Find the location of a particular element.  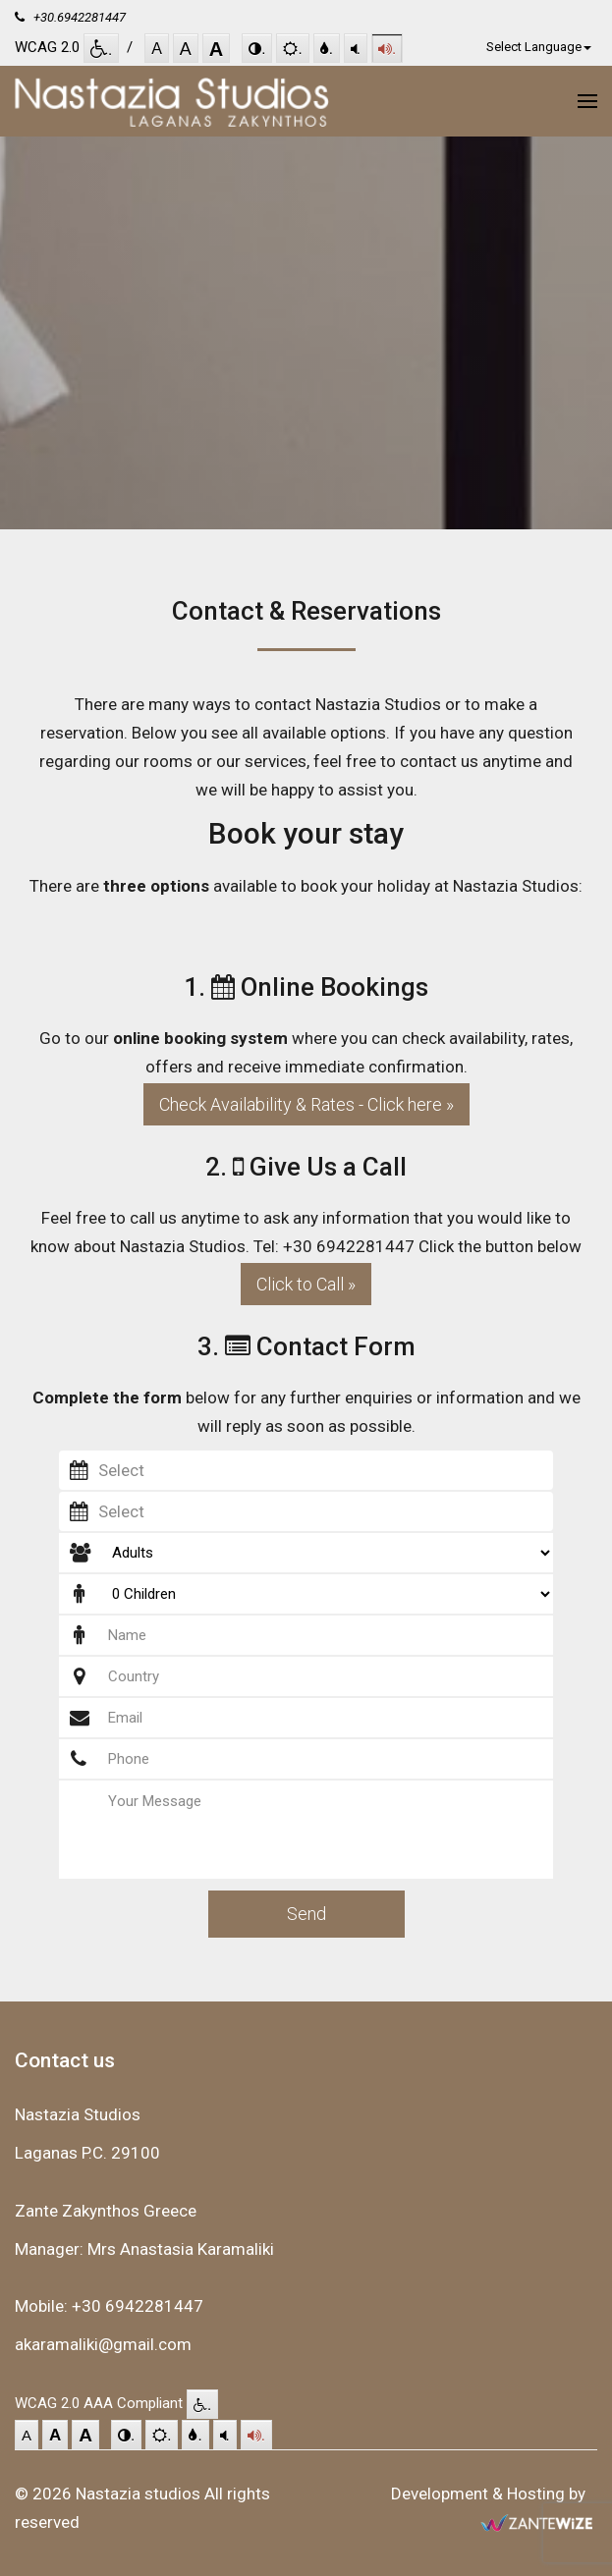

Send is located at coordinates (306, 1913).